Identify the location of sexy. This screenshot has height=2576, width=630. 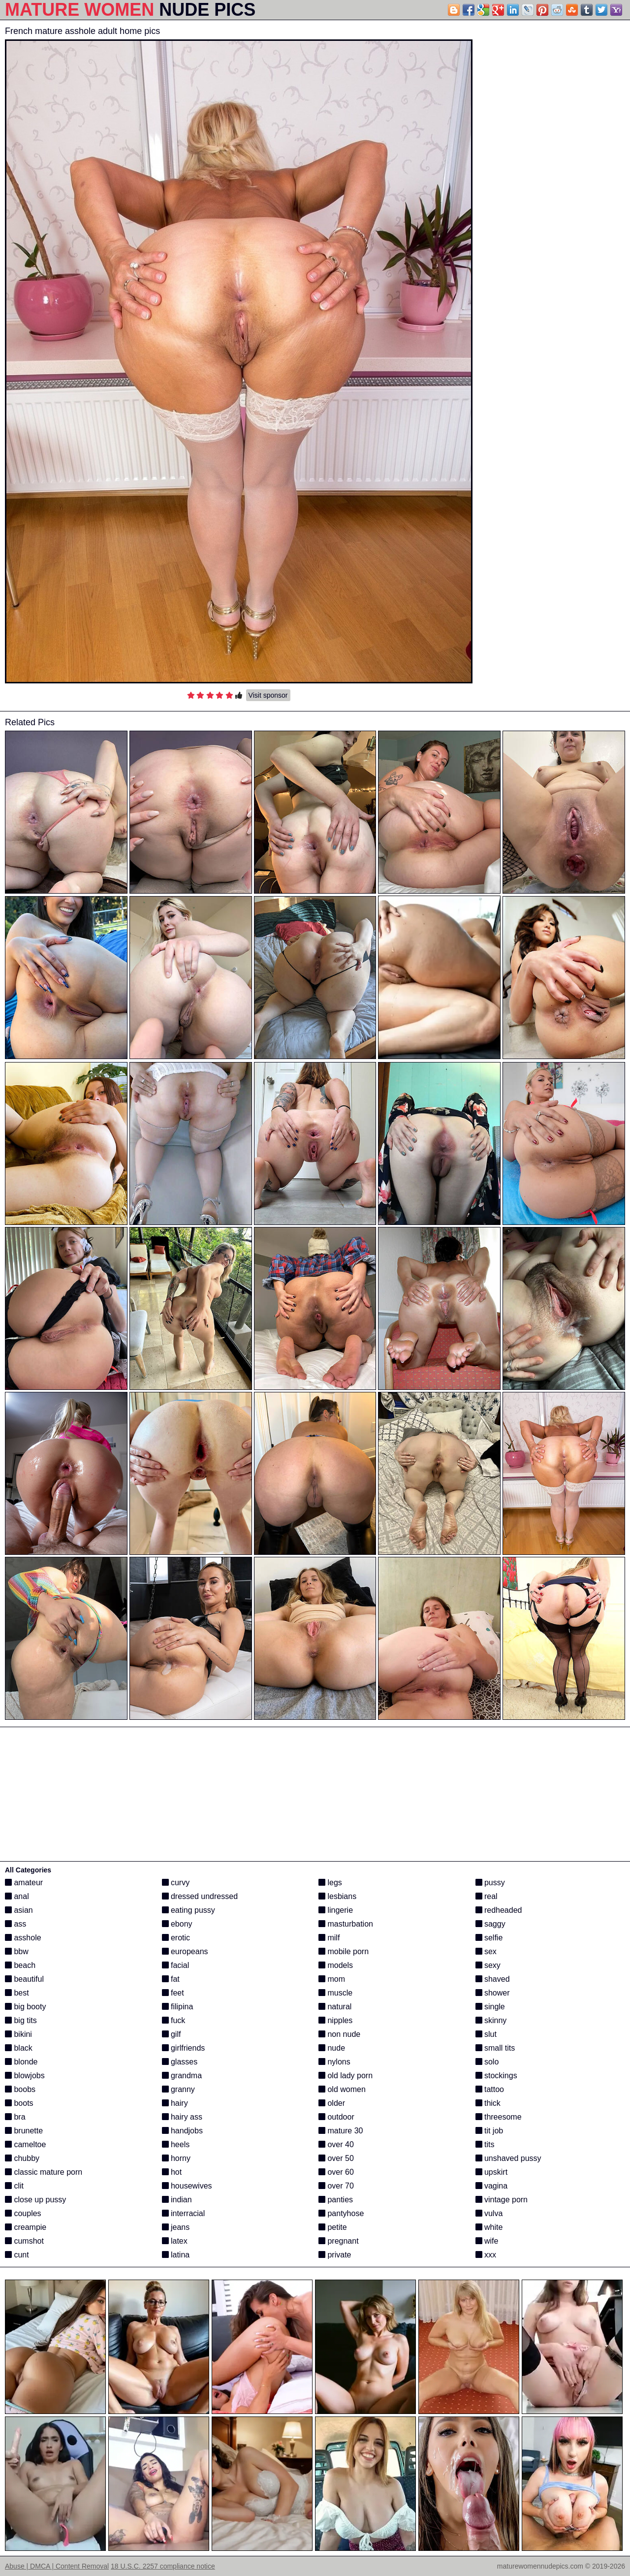
(488, 1965).